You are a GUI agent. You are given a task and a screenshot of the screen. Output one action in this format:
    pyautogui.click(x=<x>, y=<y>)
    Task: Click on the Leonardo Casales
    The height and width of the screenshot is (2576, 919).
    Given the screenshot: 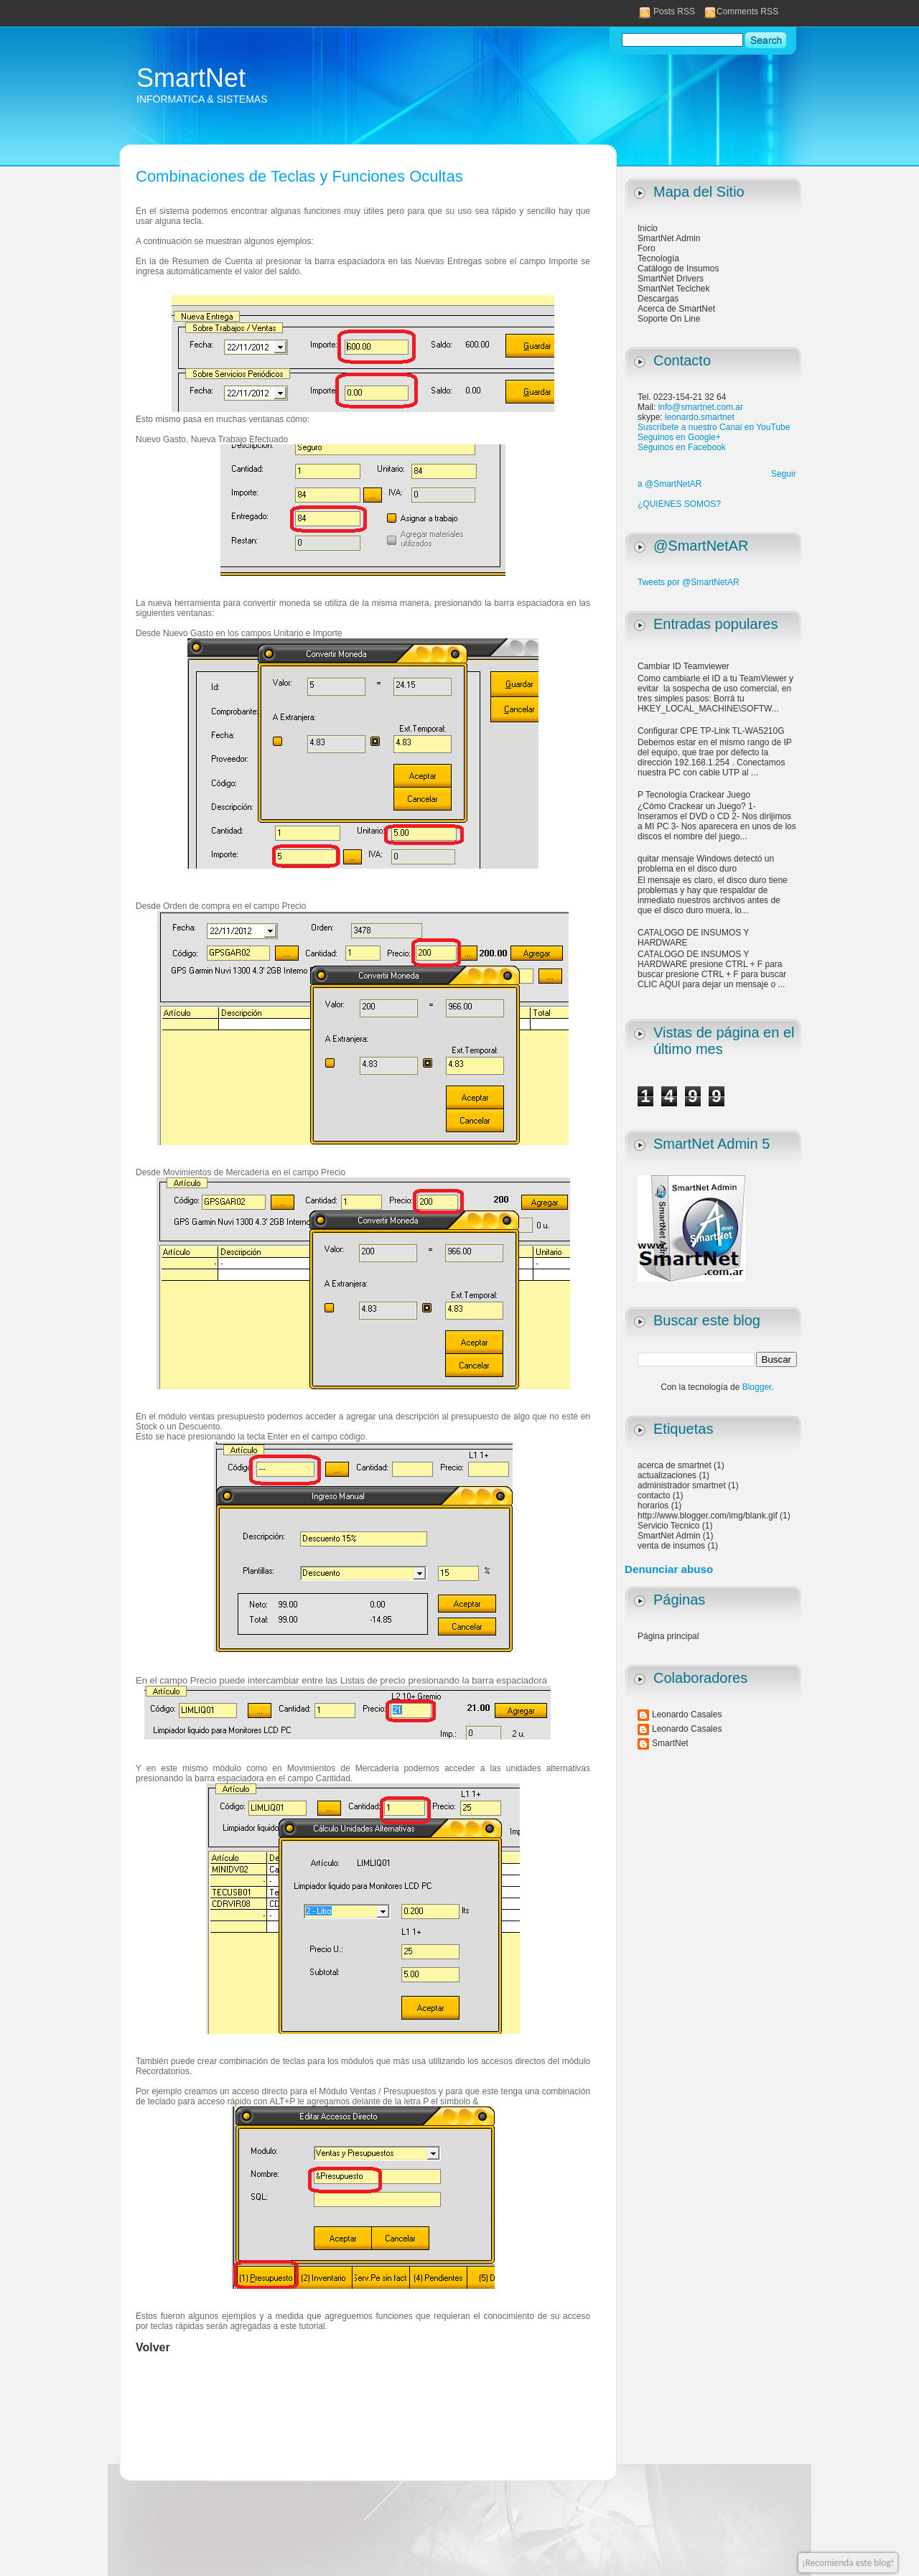 What is the action you would take?
    pyautogui.click(x=687, y=1714)
    